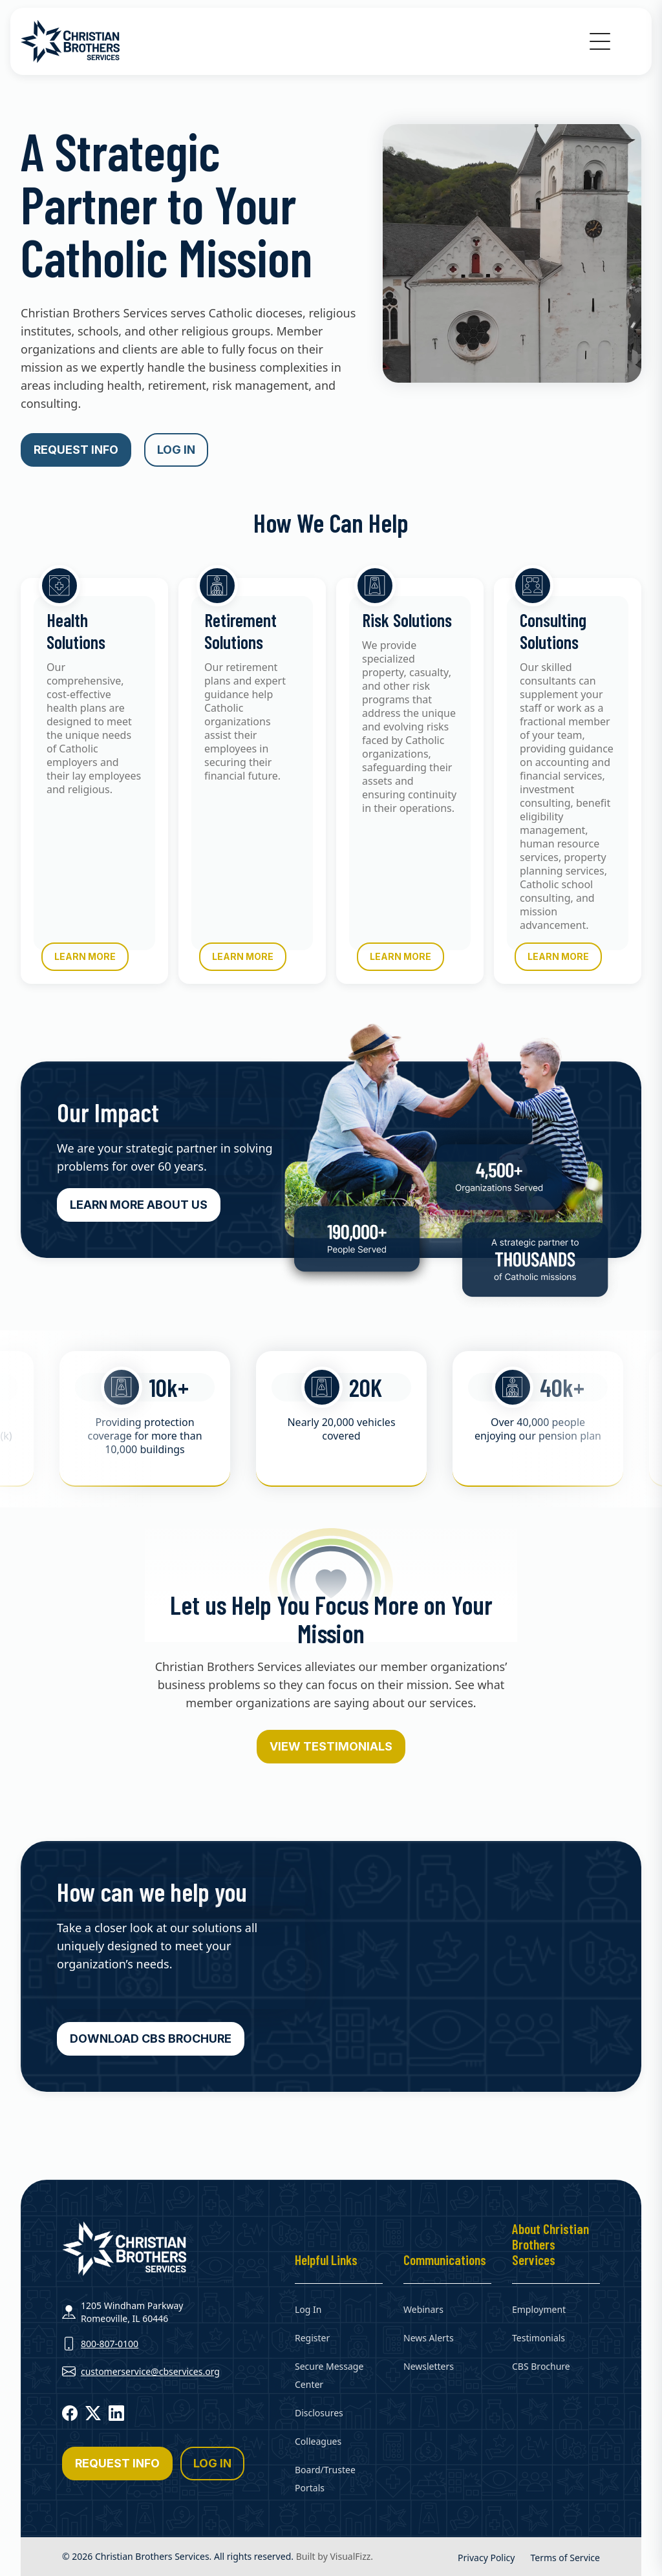 This screenshot has height=2576, width=662. What do you see at coordinates (308, 2309) in the screenshot?
I see `Log In` at bounding box center [308, 2309].